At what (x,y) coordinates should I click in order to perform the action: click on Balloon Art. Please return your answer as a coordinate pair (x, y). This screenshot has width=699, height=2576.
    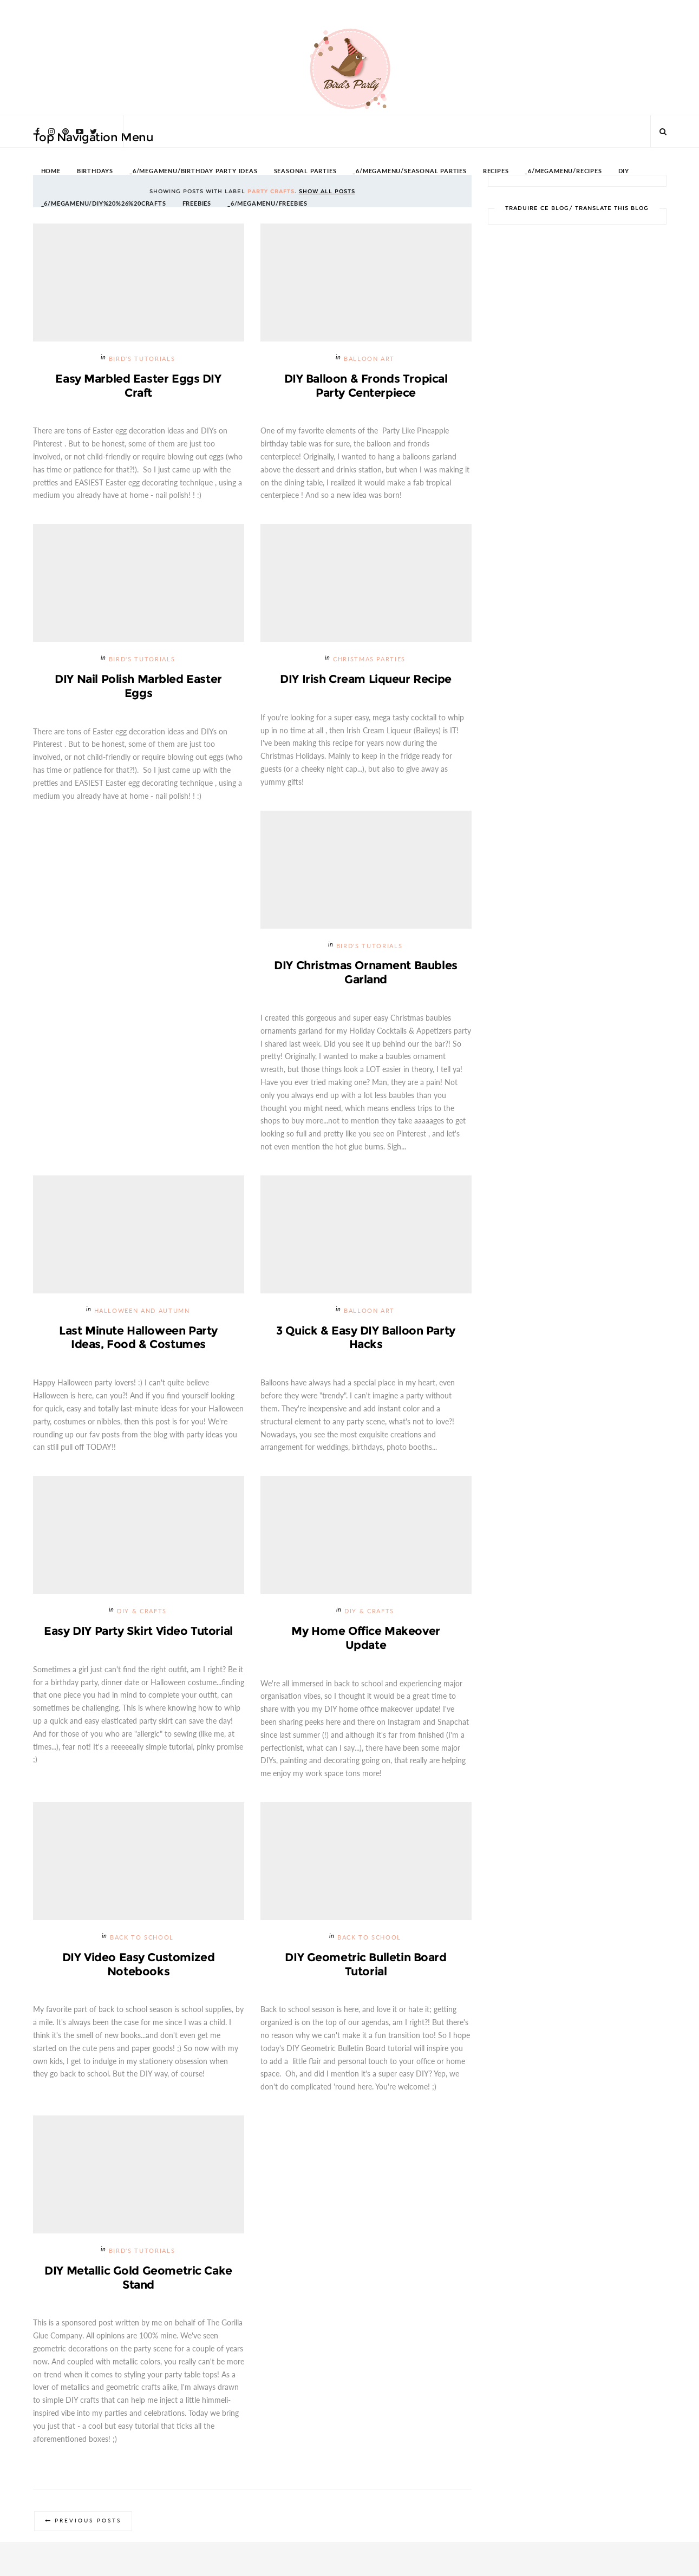
    Looking at the image, I should click on (369, 359).